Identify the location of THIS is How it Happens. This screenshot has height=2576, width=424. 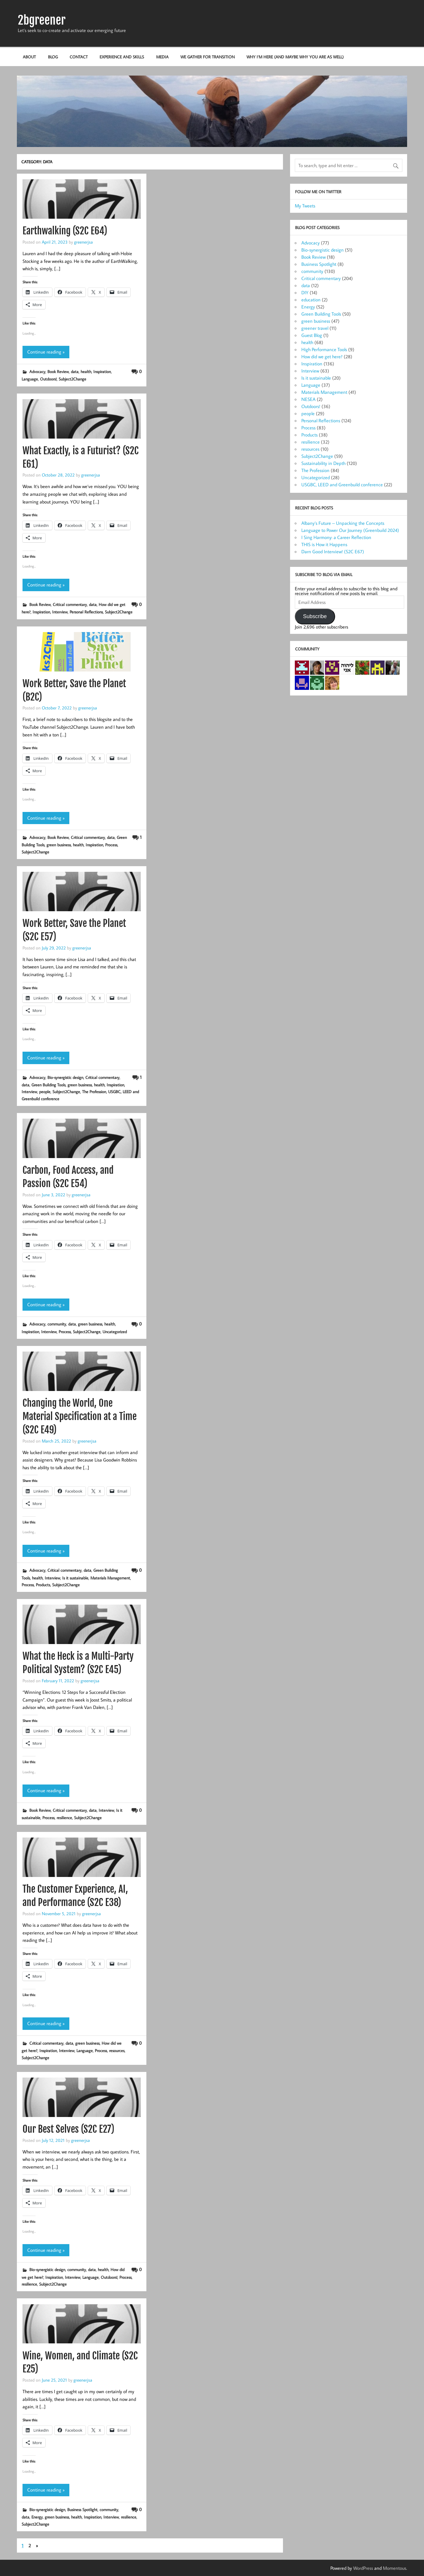
(324, 544).